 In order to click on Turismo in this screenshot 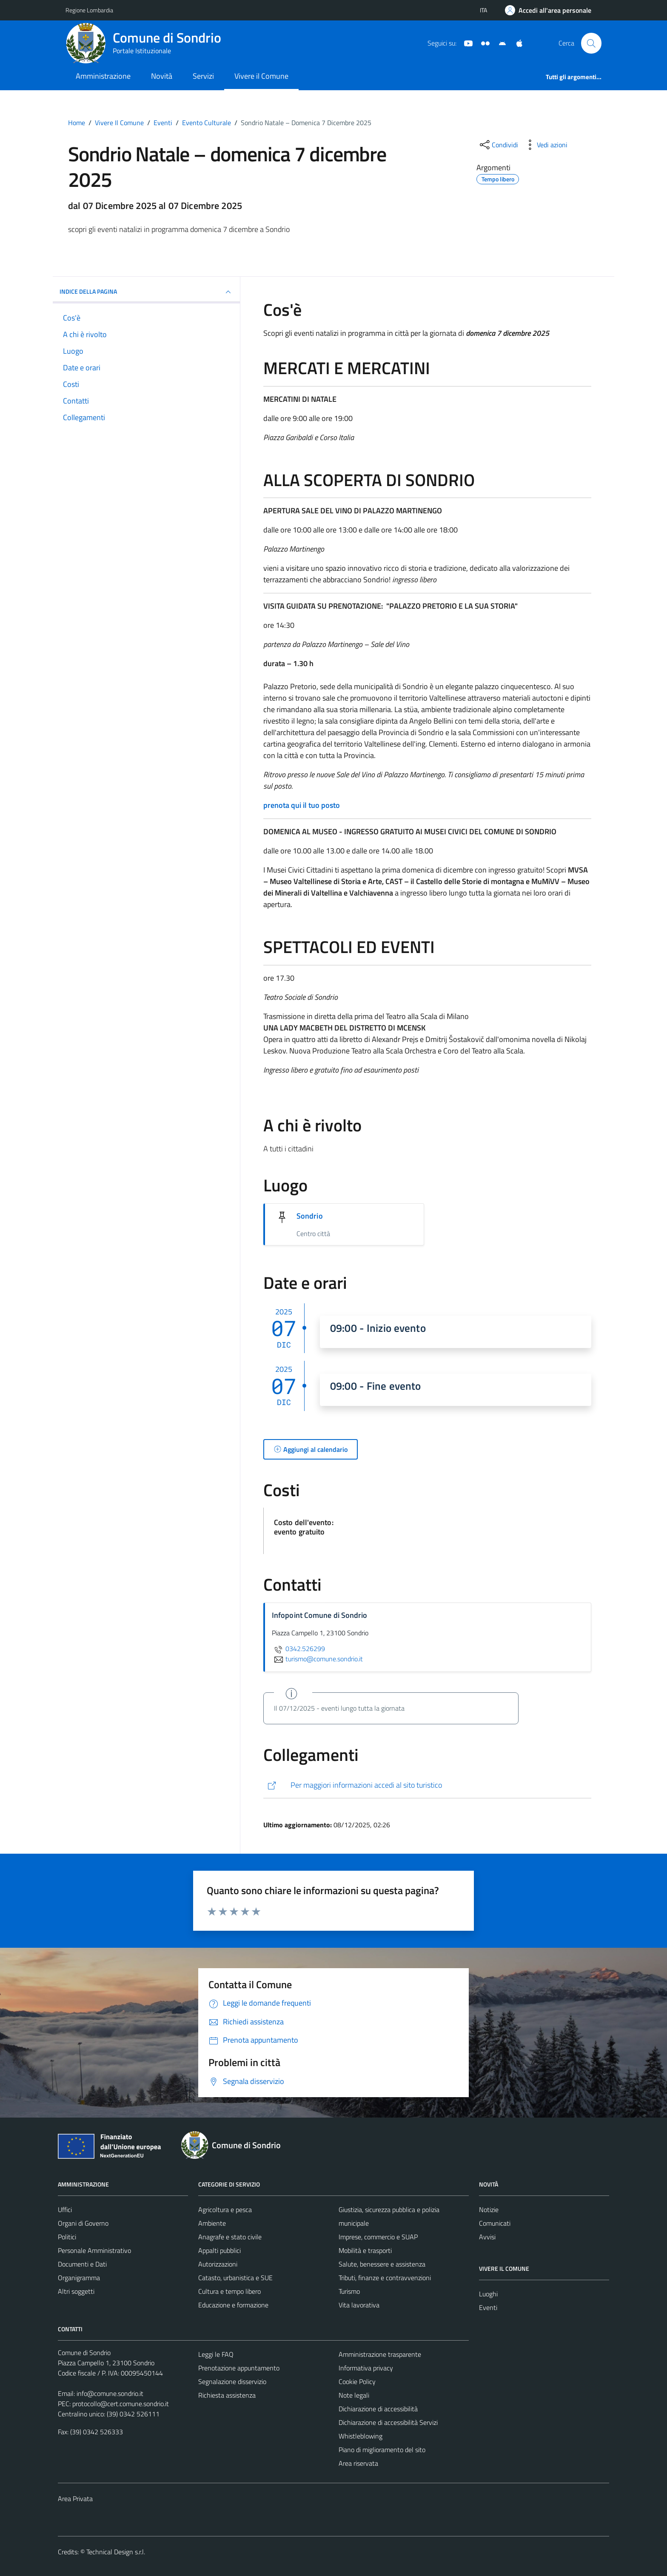, I will do `click(349, 2291)`.